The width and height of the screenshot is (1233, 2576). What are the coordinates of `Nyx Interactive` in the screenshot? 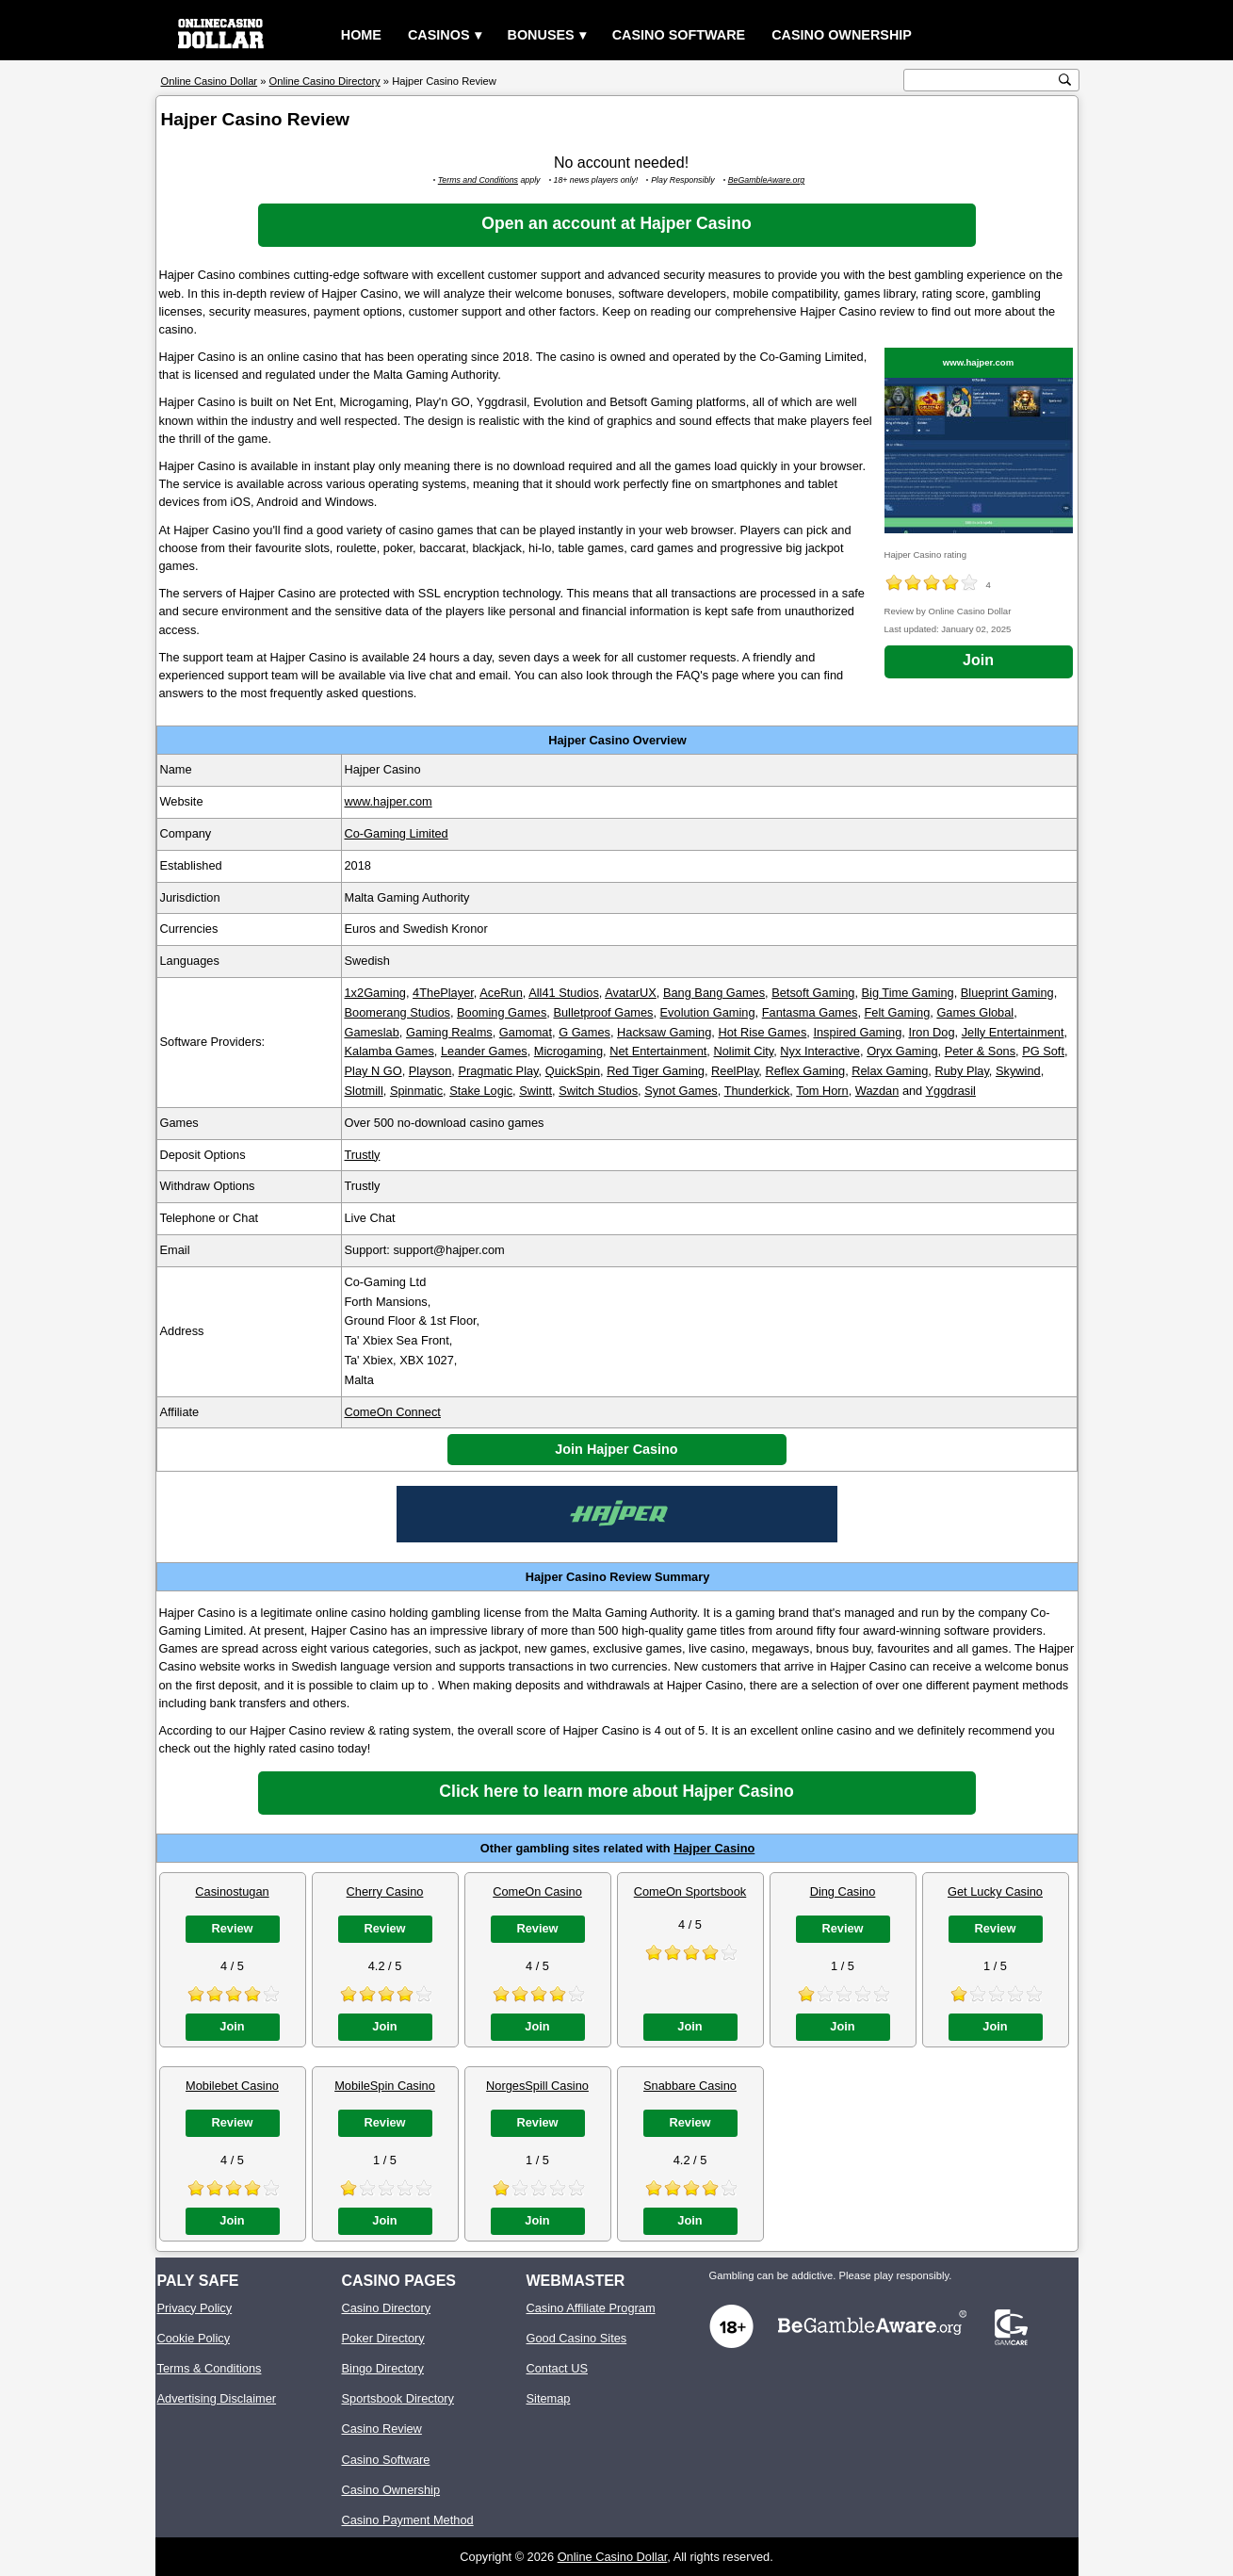 It's located at (820, 1051).